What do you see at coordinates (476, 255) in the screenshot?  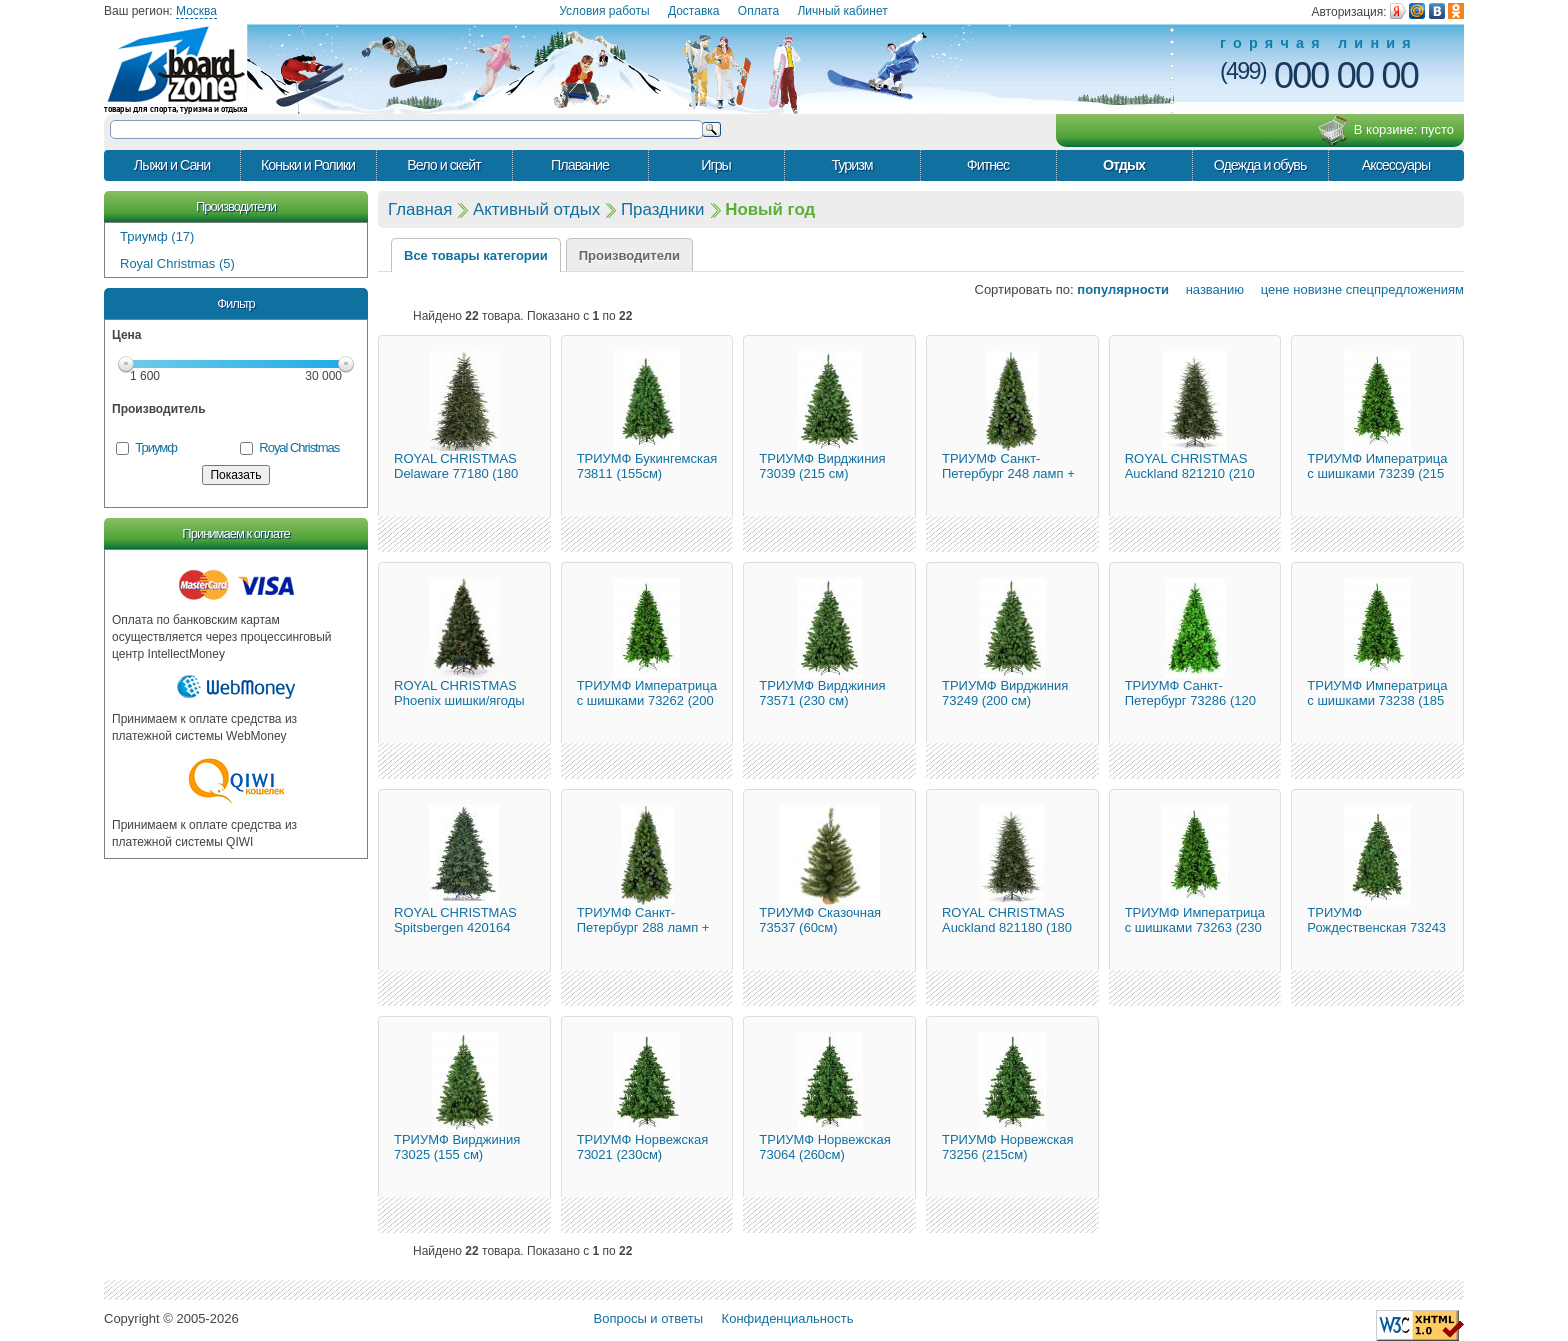 I see `Все товары категории` at bounding box center [476, 255].